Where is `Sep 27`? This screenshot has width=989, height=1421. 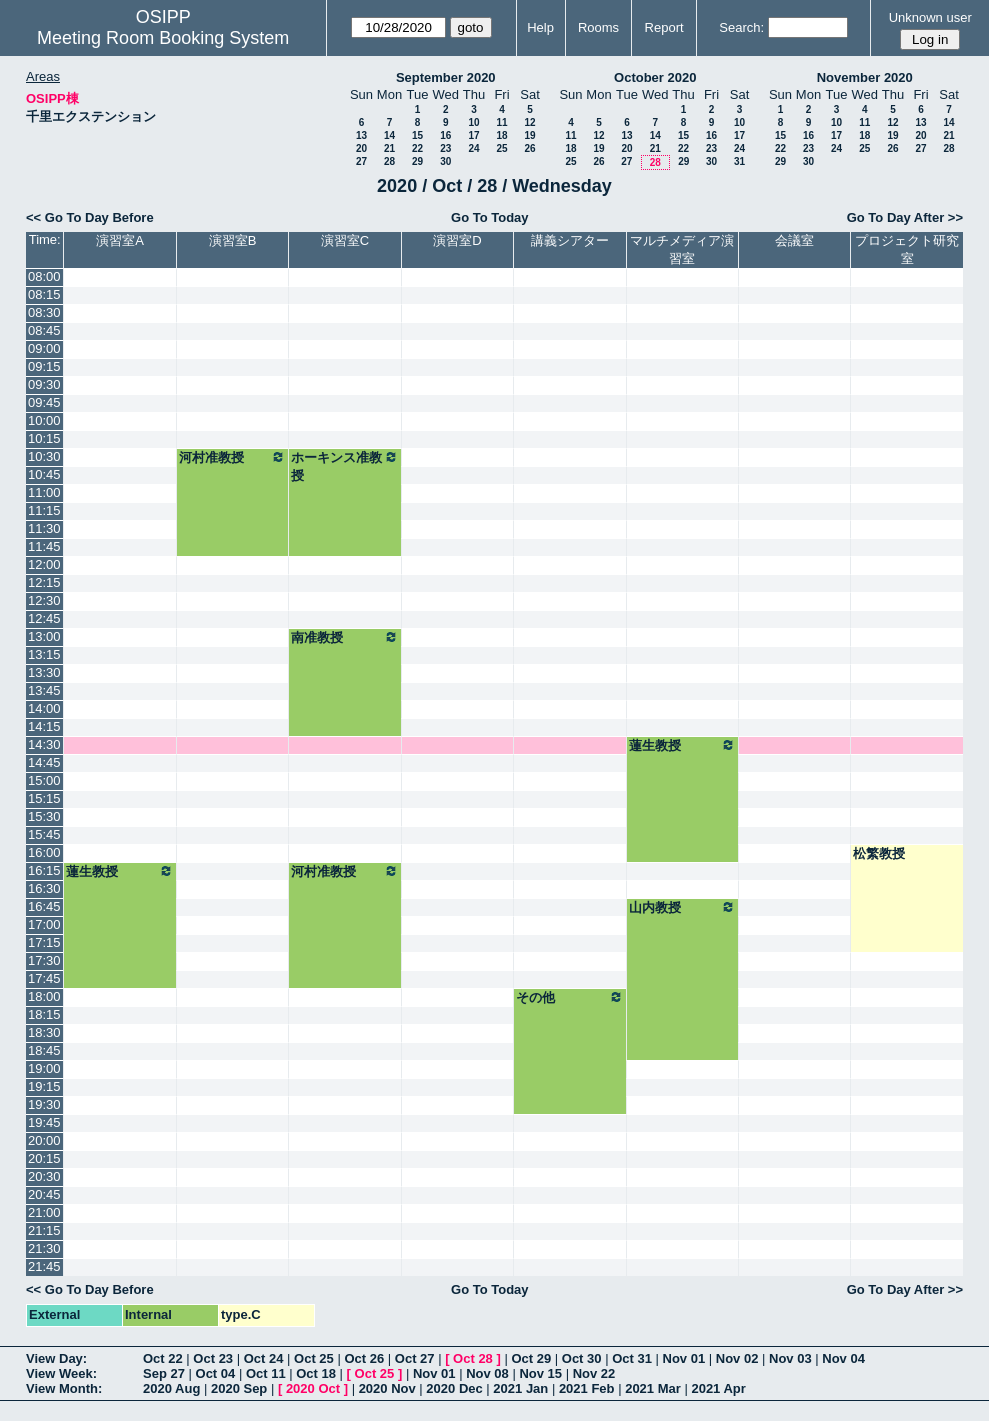 Sep 27 is located at coordinates (164, 1373).